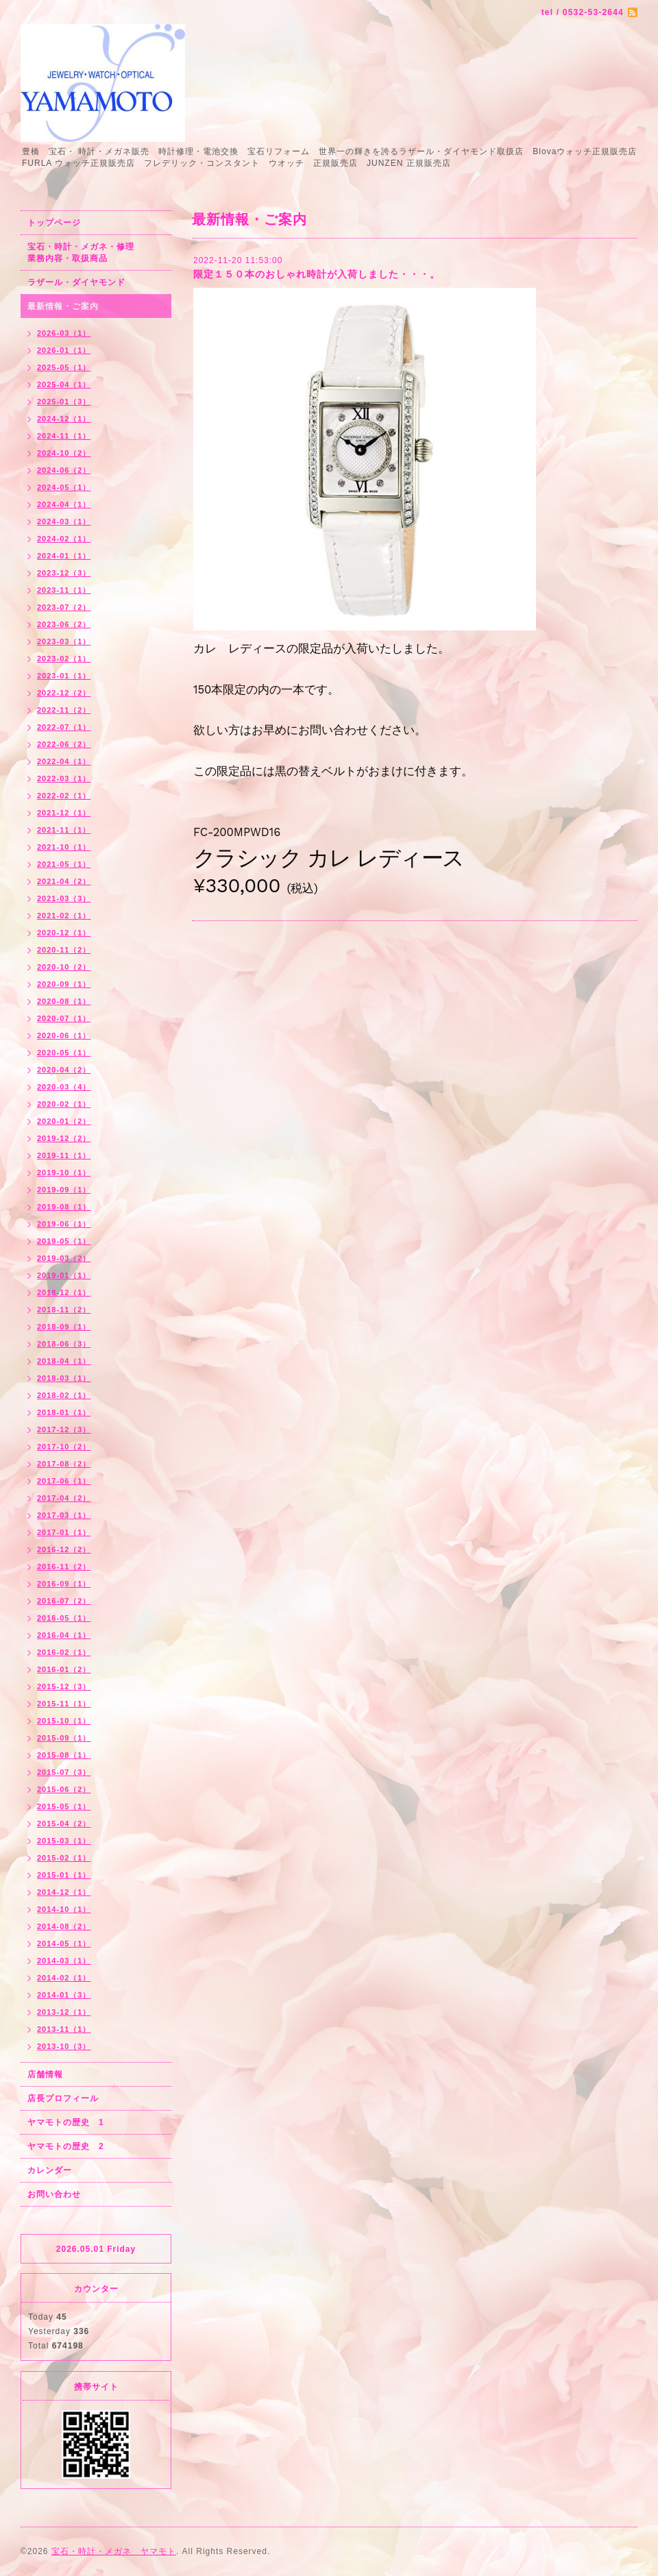  What do you see at coordinates (64, 436) in the screenshot?
I see `2024-11（1）` at bounding box center [64, 436].